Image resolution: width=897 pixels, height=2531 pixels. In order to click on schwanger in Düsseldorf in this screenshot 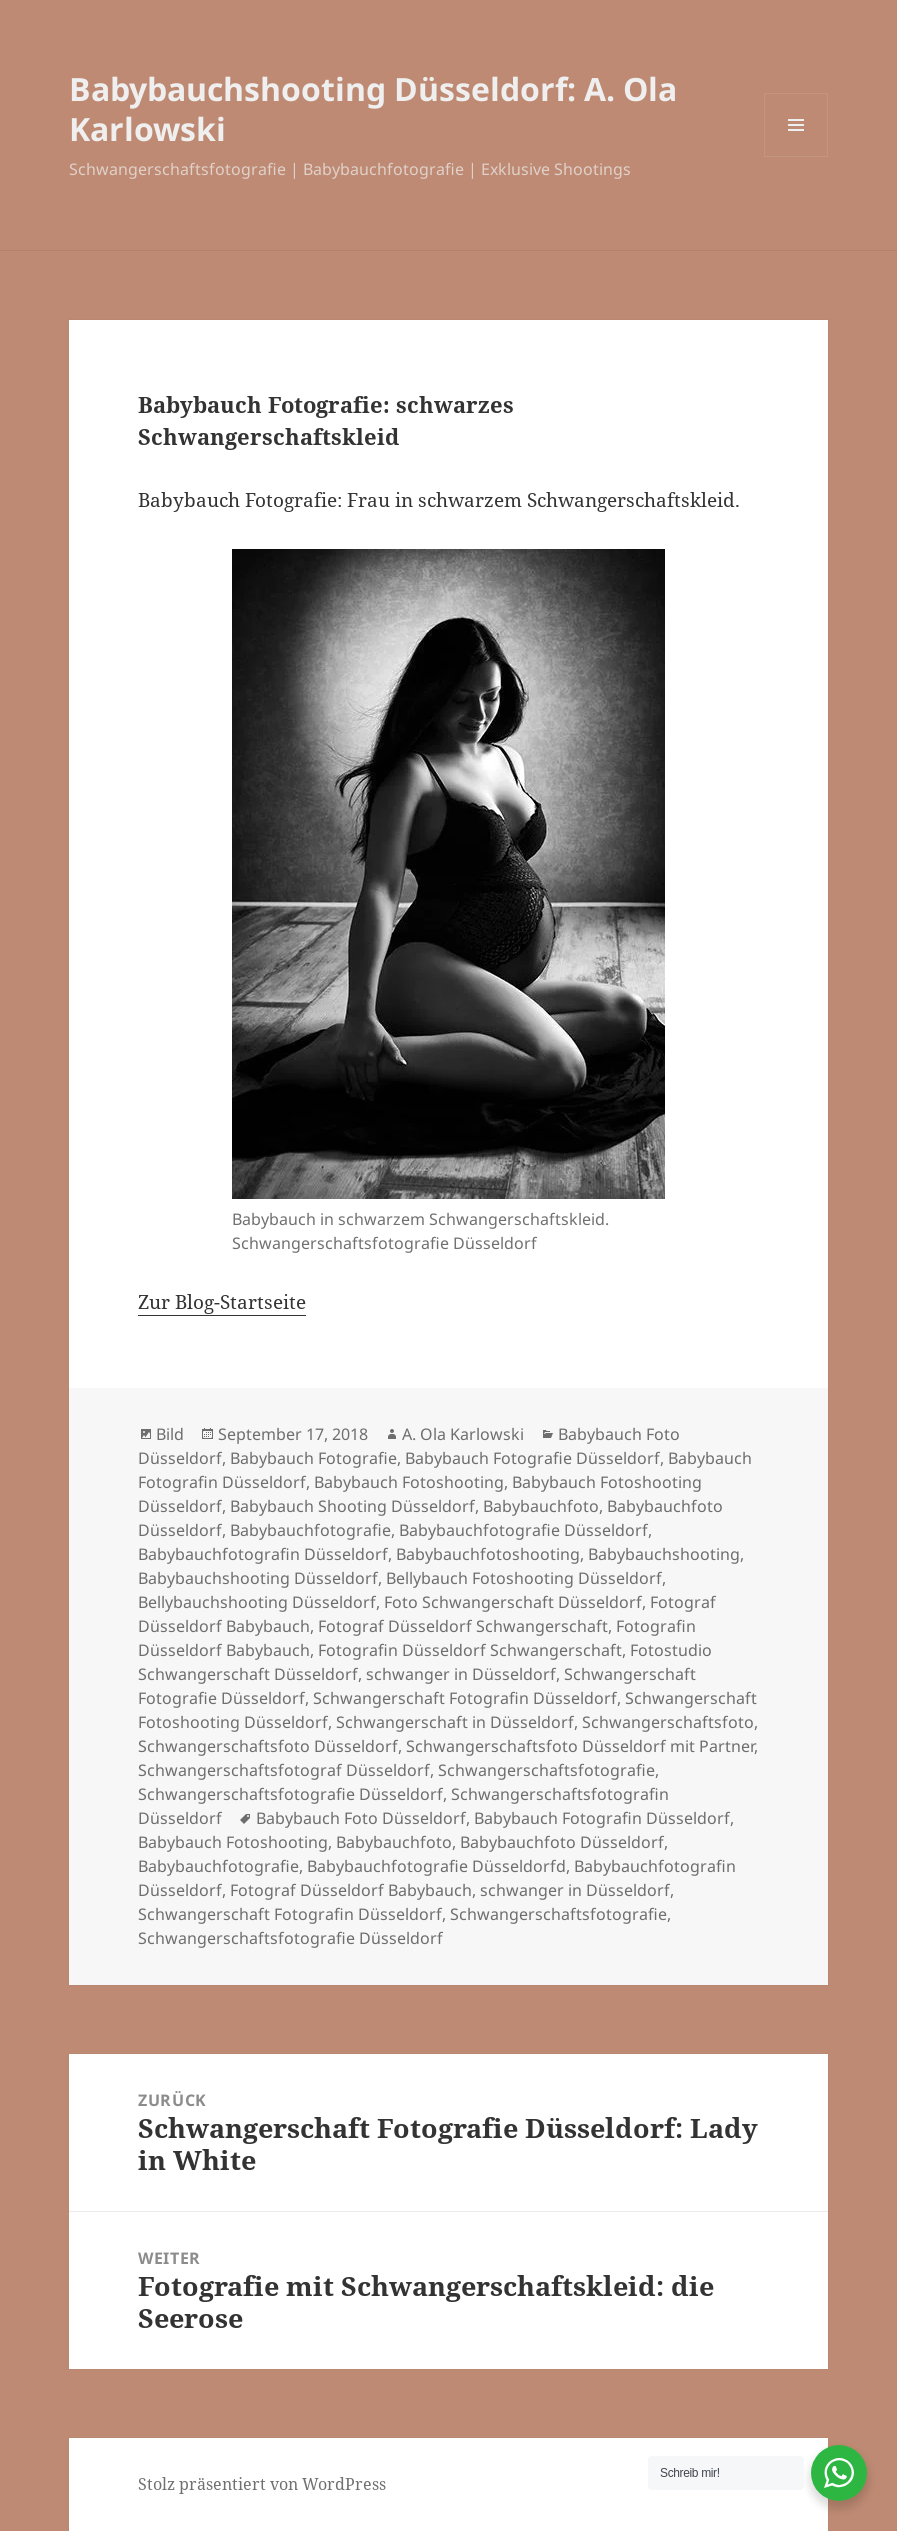, I will do `click(461, 1674)`.